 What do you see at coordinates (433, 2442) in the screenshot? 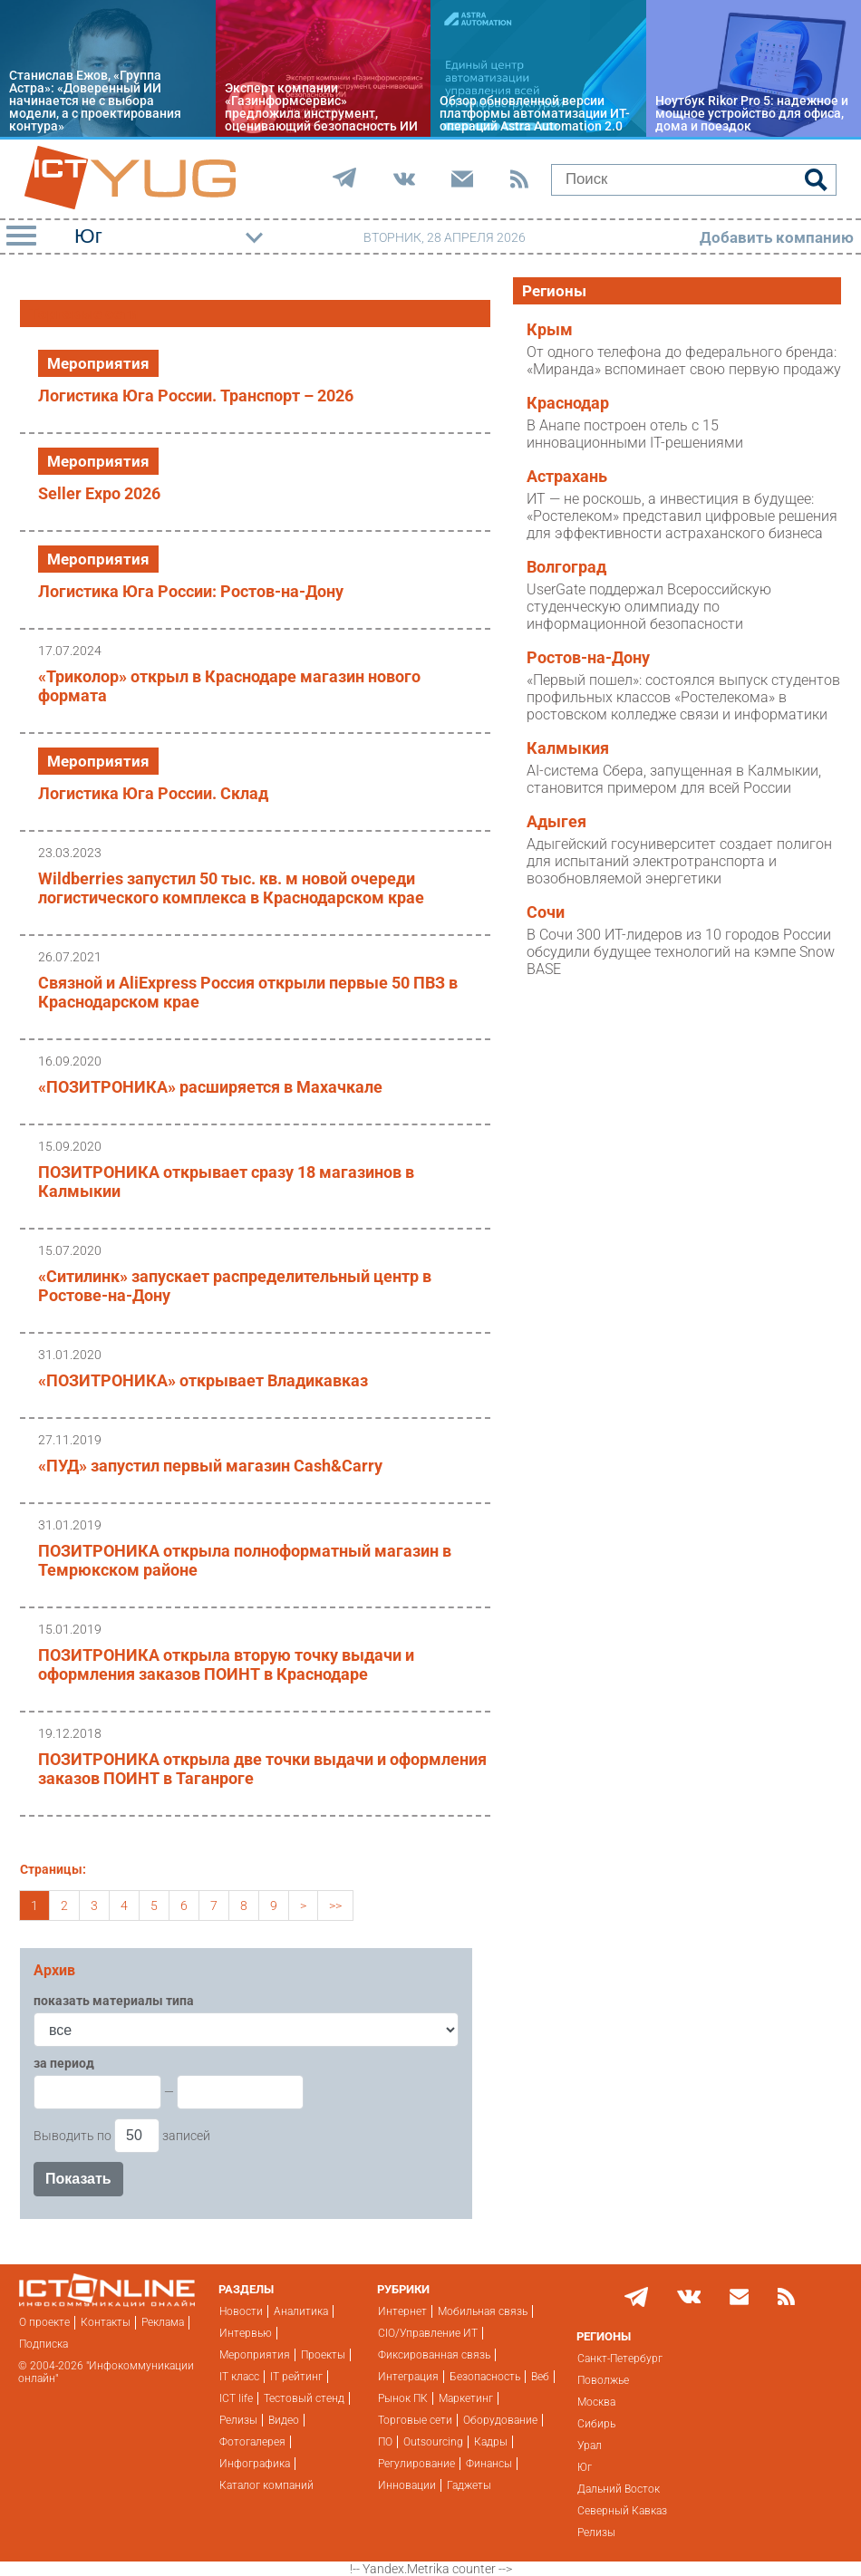
I see `Outsourcing` at bounding box center [433, 2442].